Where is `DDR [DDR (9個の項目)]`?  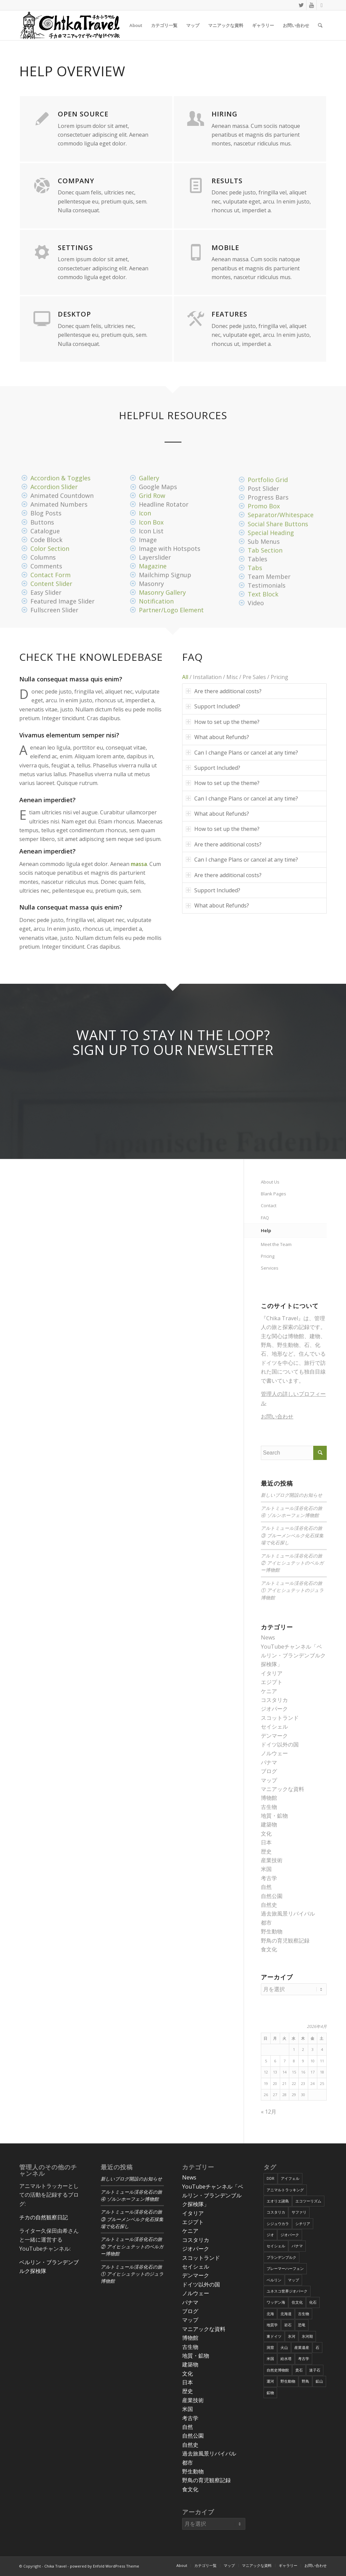
DDR [DDR (9個の項目)] is located at coordinates (270, 2178).